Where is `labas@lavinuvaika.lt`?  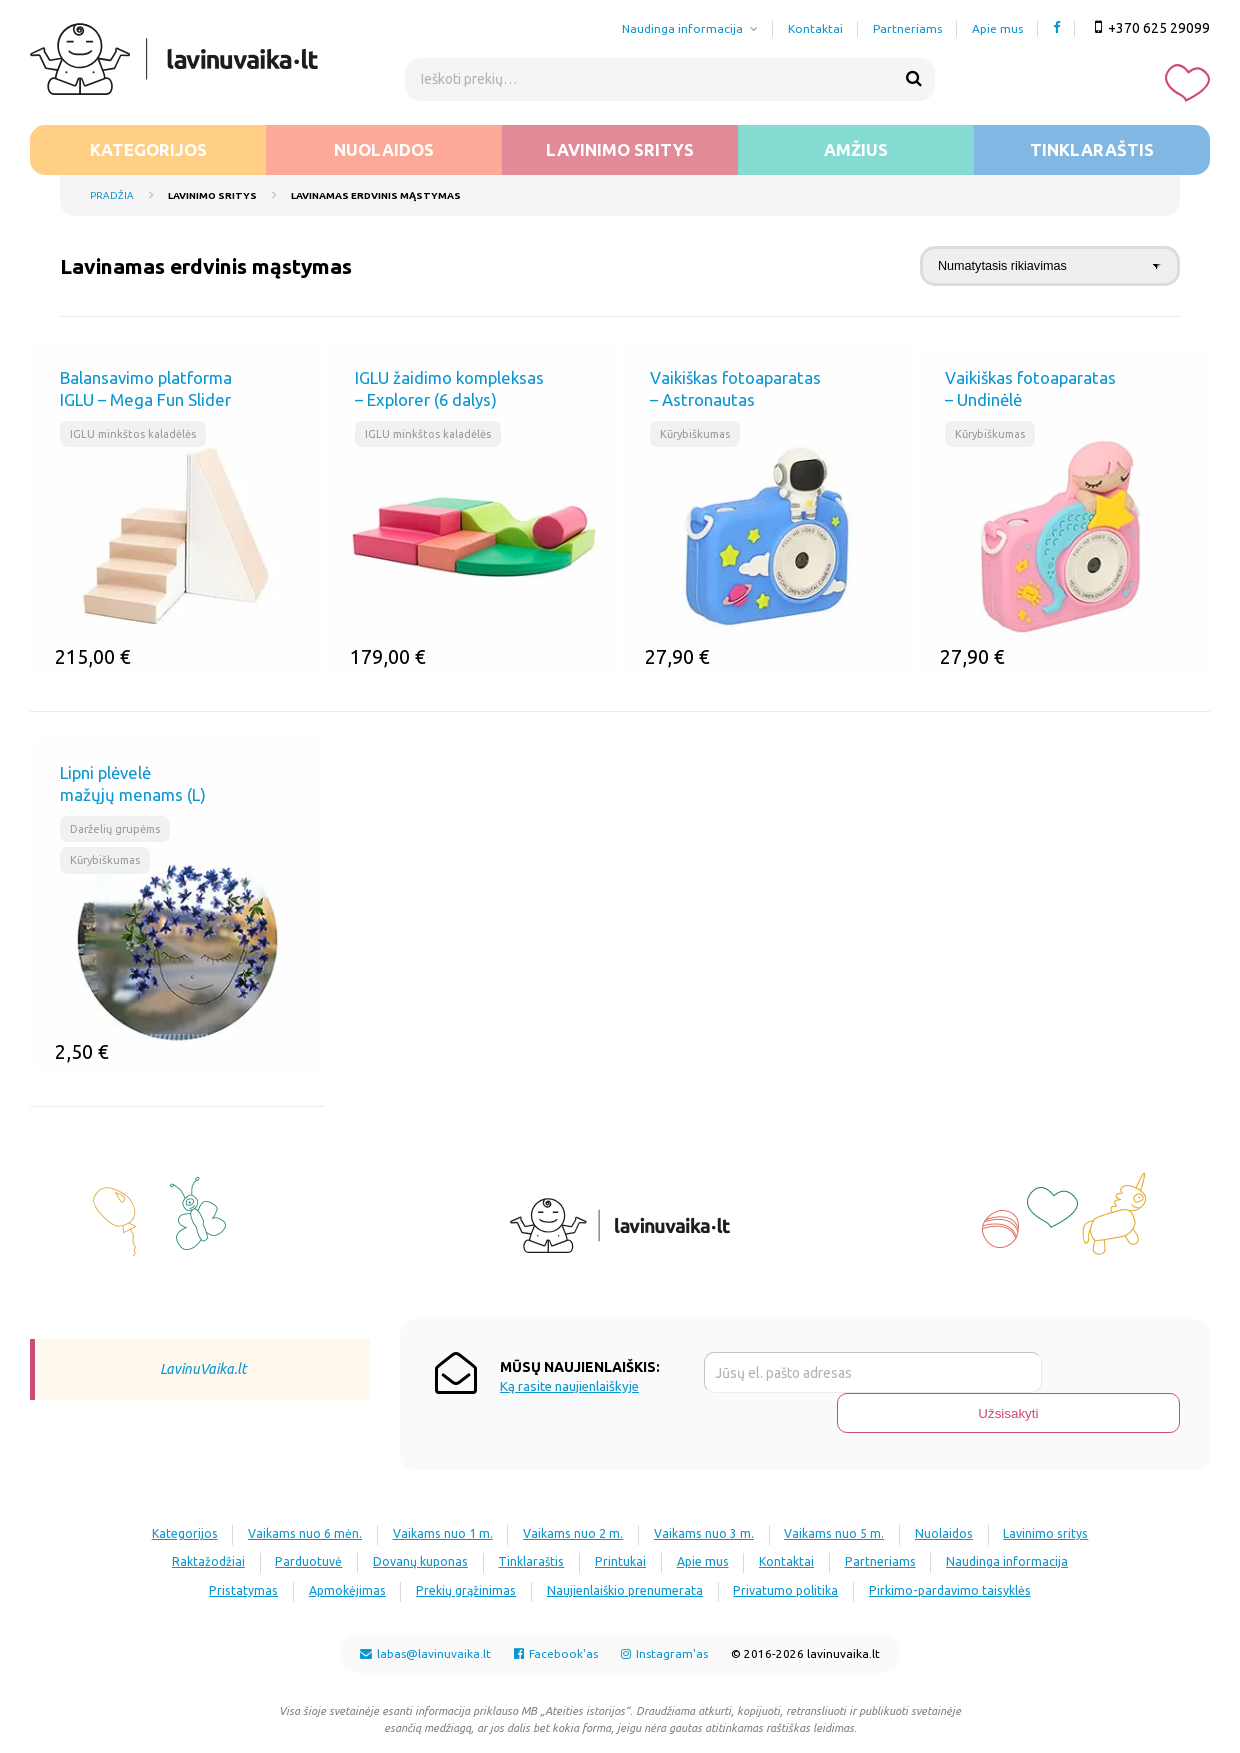
labas@lavinuvaika.lt is located at coordinates (425, 1640).